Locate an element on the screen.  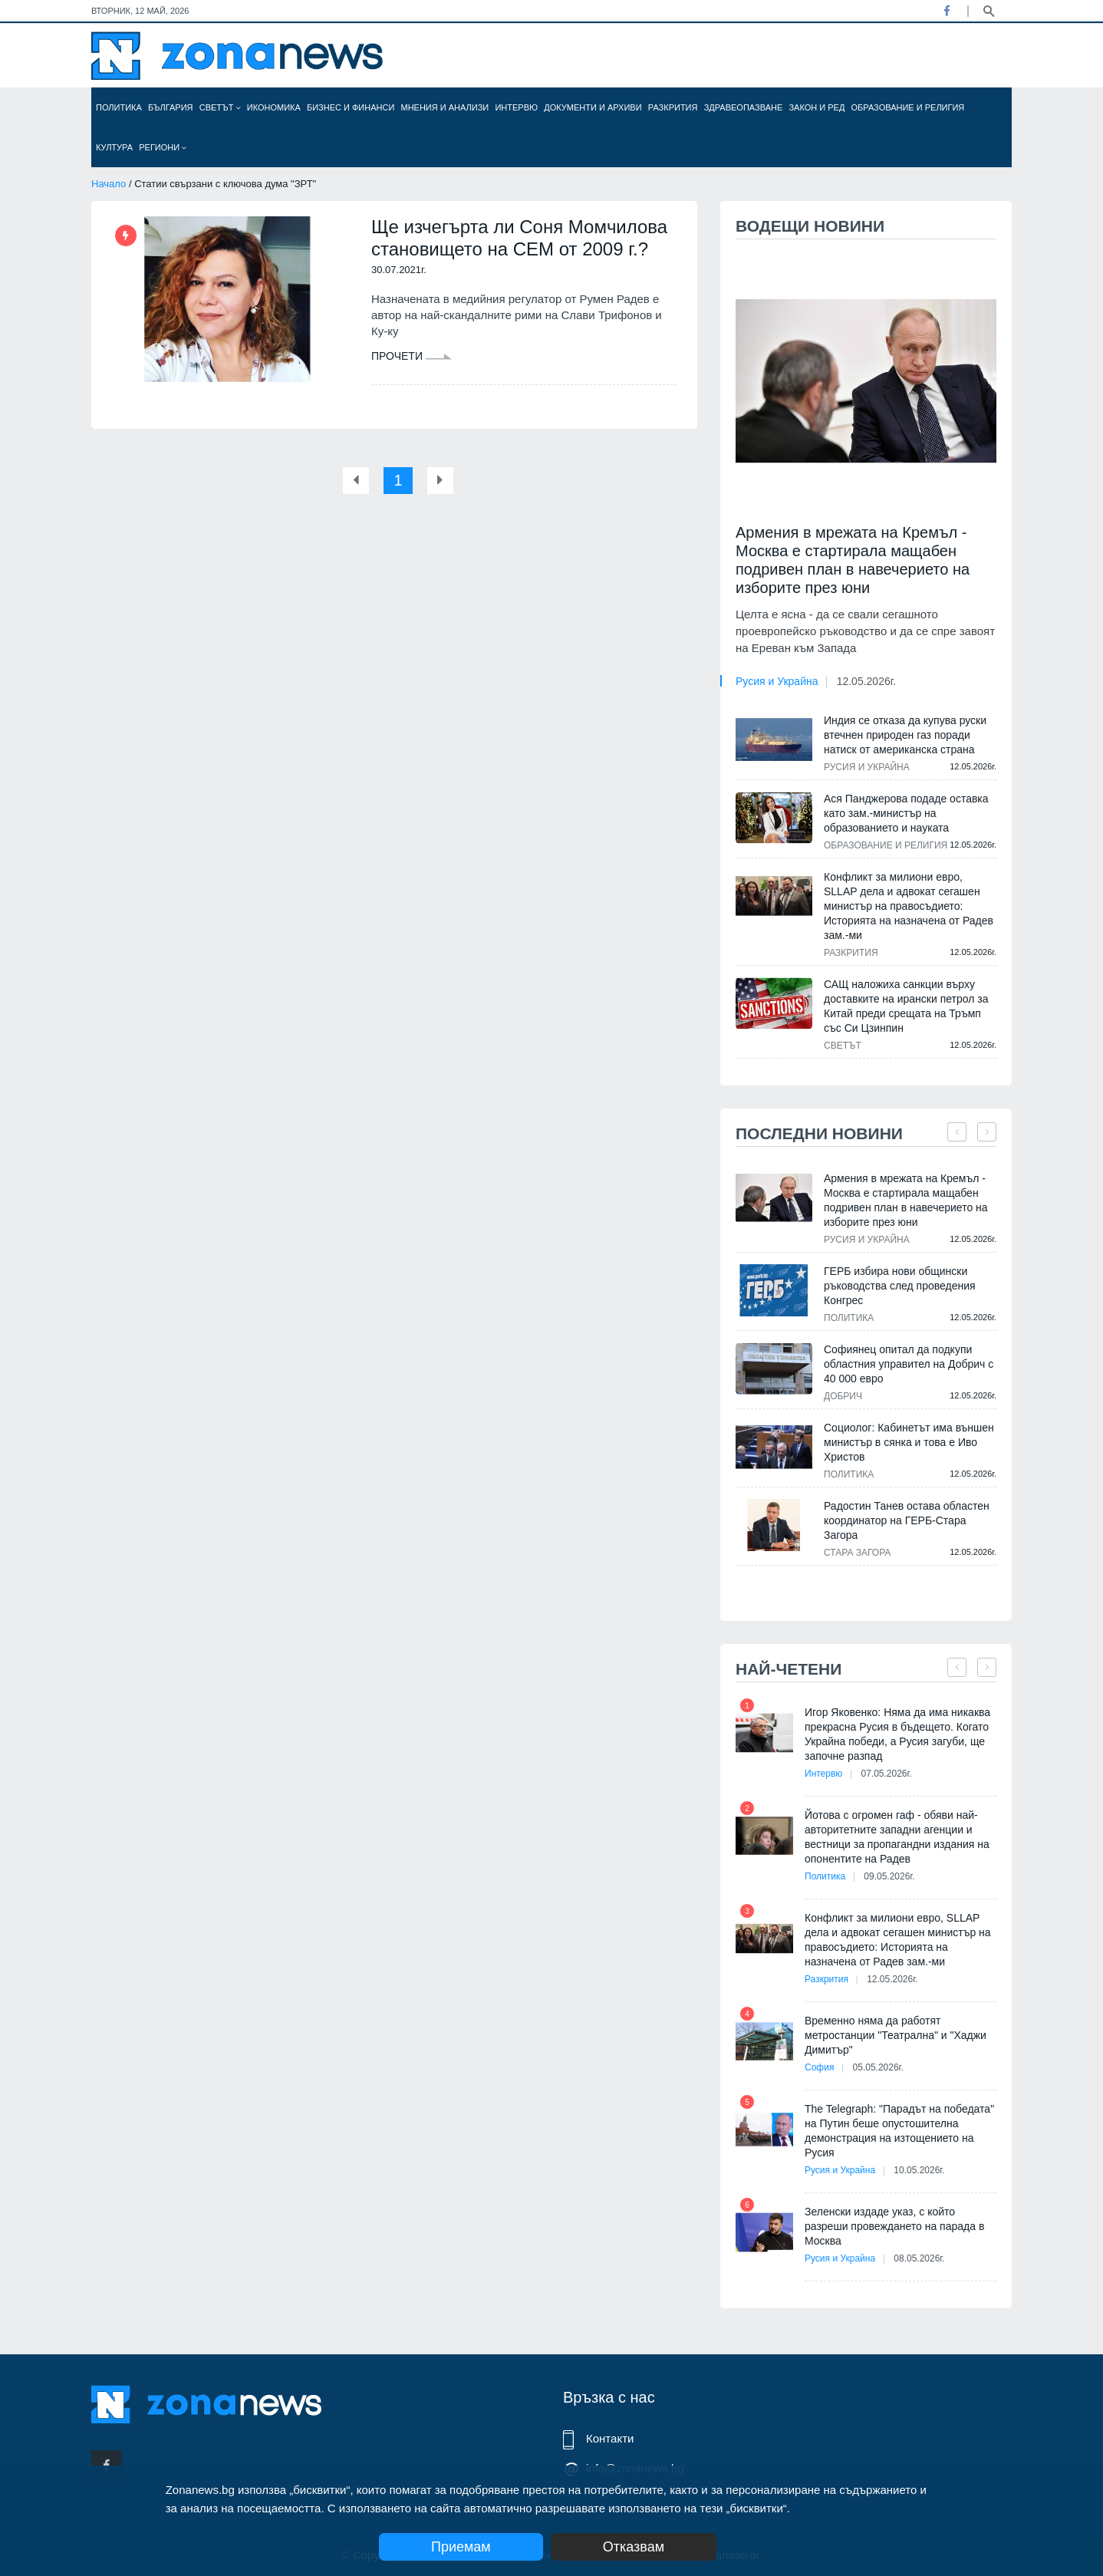
Ася Панджерова подаде оставка като зам.-министър на образованието и науката is located at coordinates (906, 813).